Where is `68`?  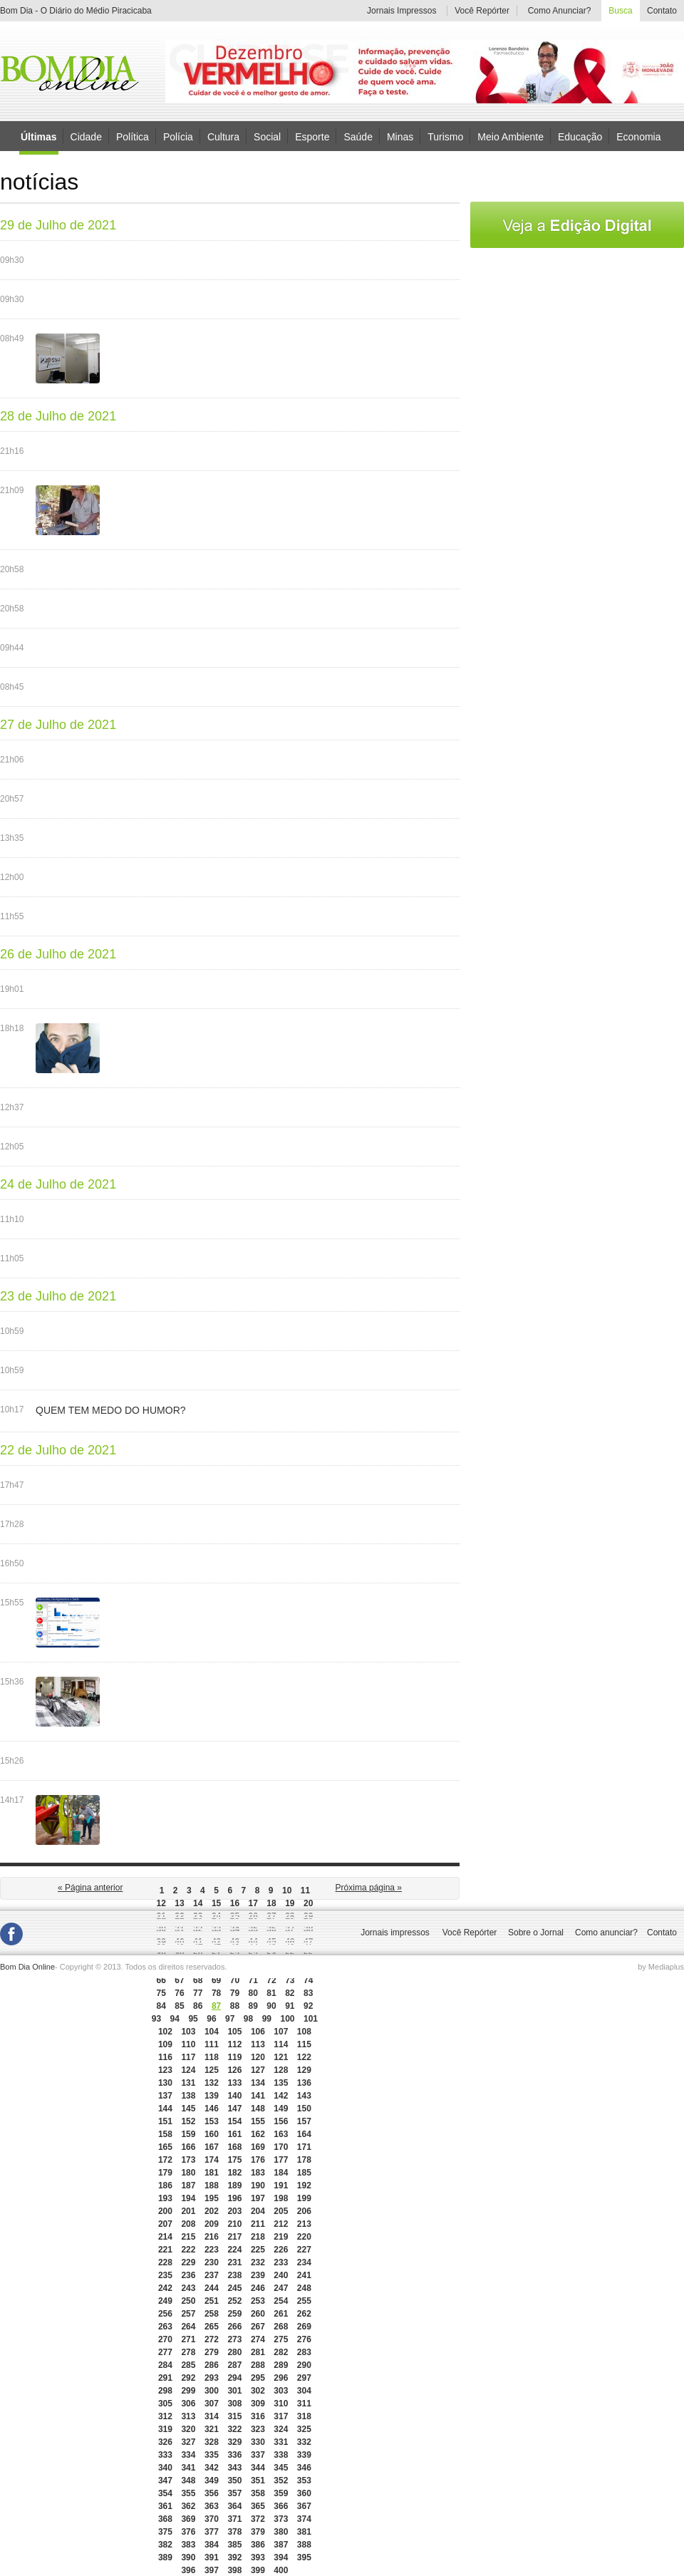
68 is located at coordinates (197, 1980).